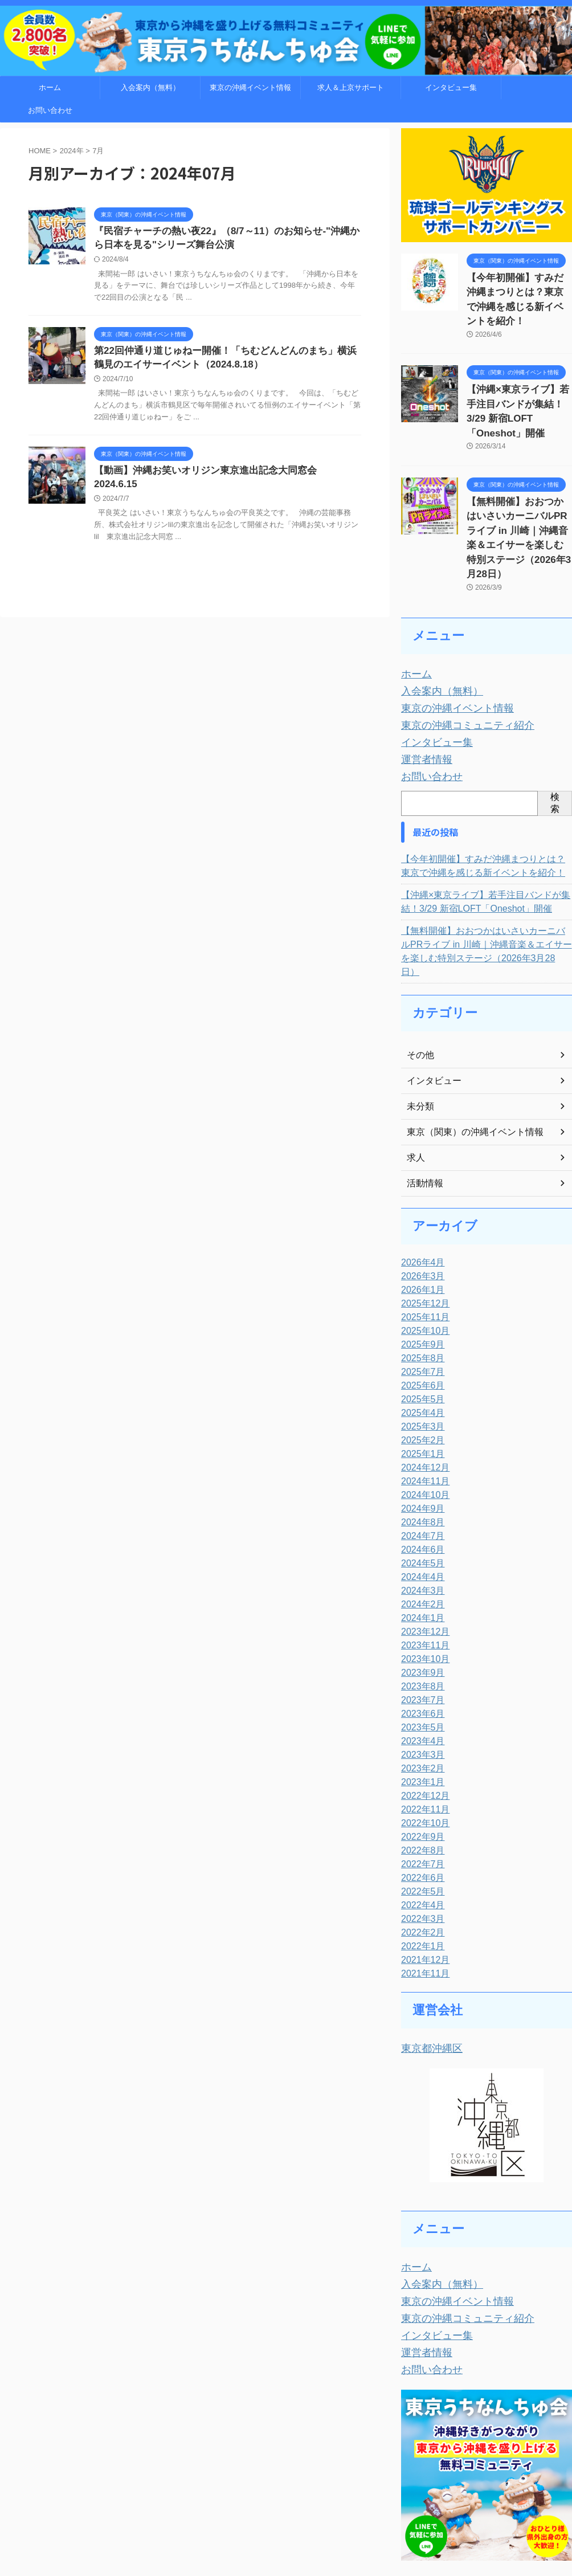  What do you see at coordinates (420, 1516) in the screenshot?
I see `2024年2月` at bounding box center [420, 1516].